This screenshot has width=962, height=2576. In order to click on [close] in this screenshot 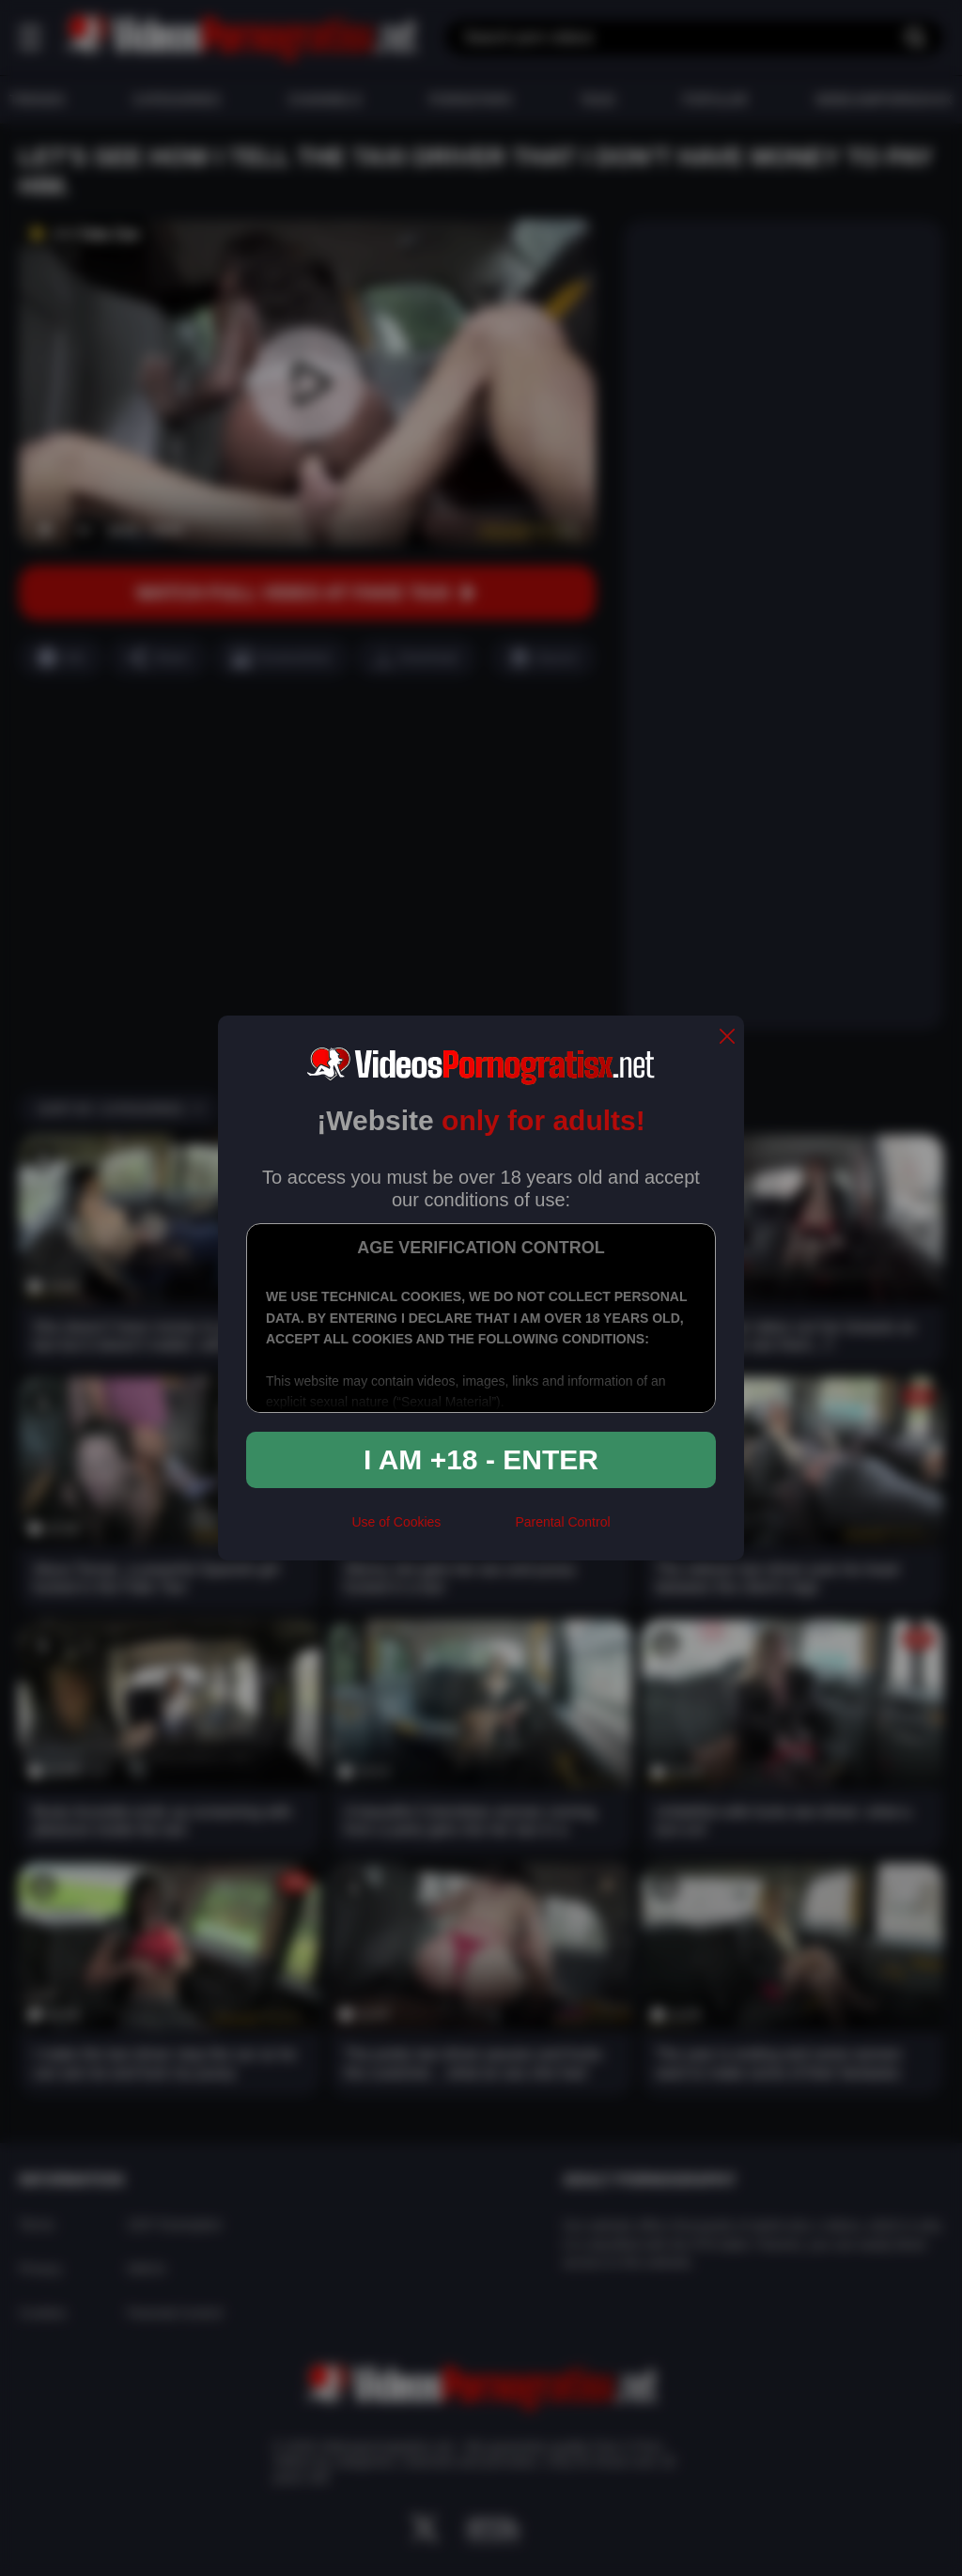, I will do `click(727, 1038)`.